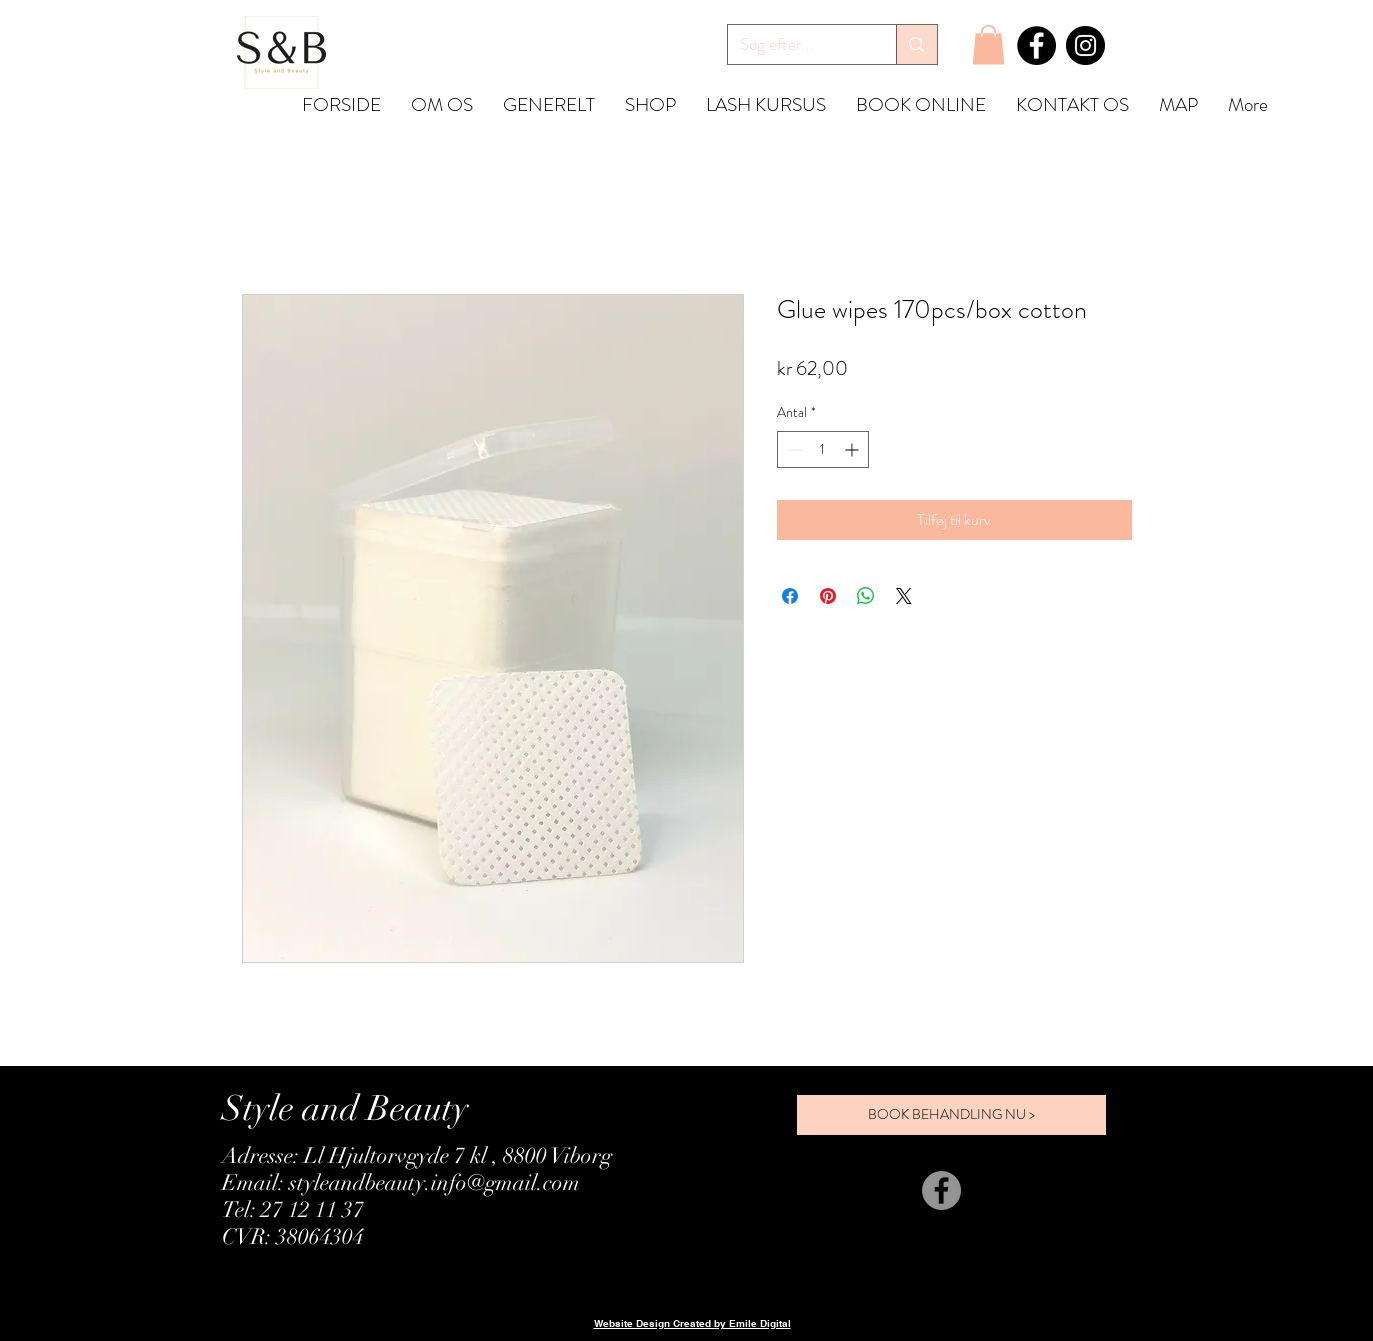  What do you see at coordinates (1085, 45) in the screenshot?
I see `[Instagram]` at bounding box center [1085, 45].